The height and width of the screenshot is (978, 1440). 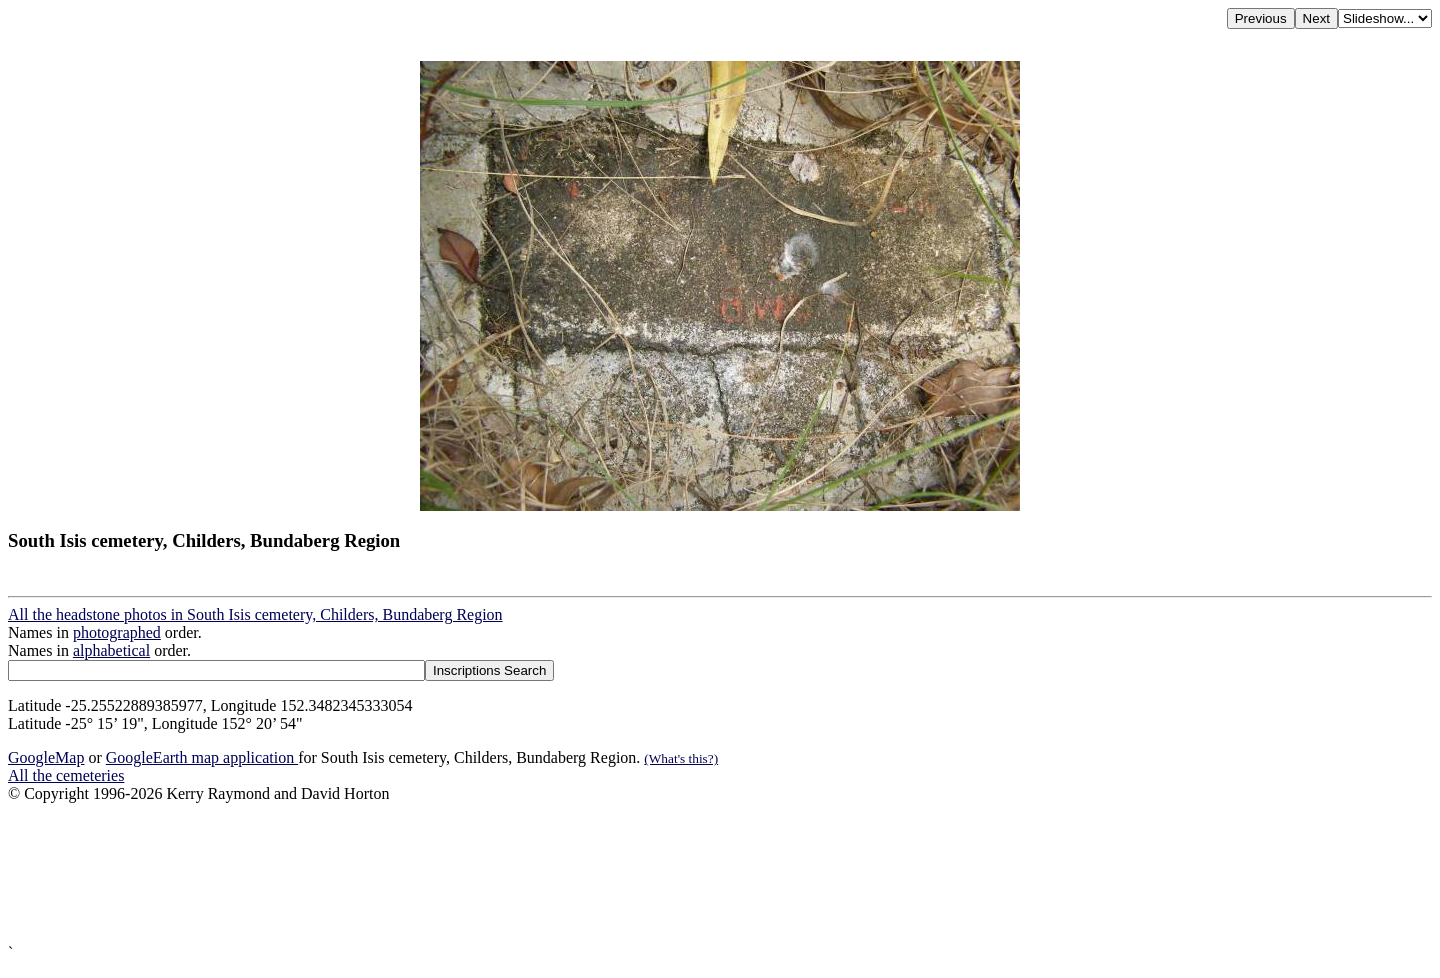 What do you see at coordinates (111, 650) in the screenshot?
I see `alphabetical` at bounding box center [111, 650].